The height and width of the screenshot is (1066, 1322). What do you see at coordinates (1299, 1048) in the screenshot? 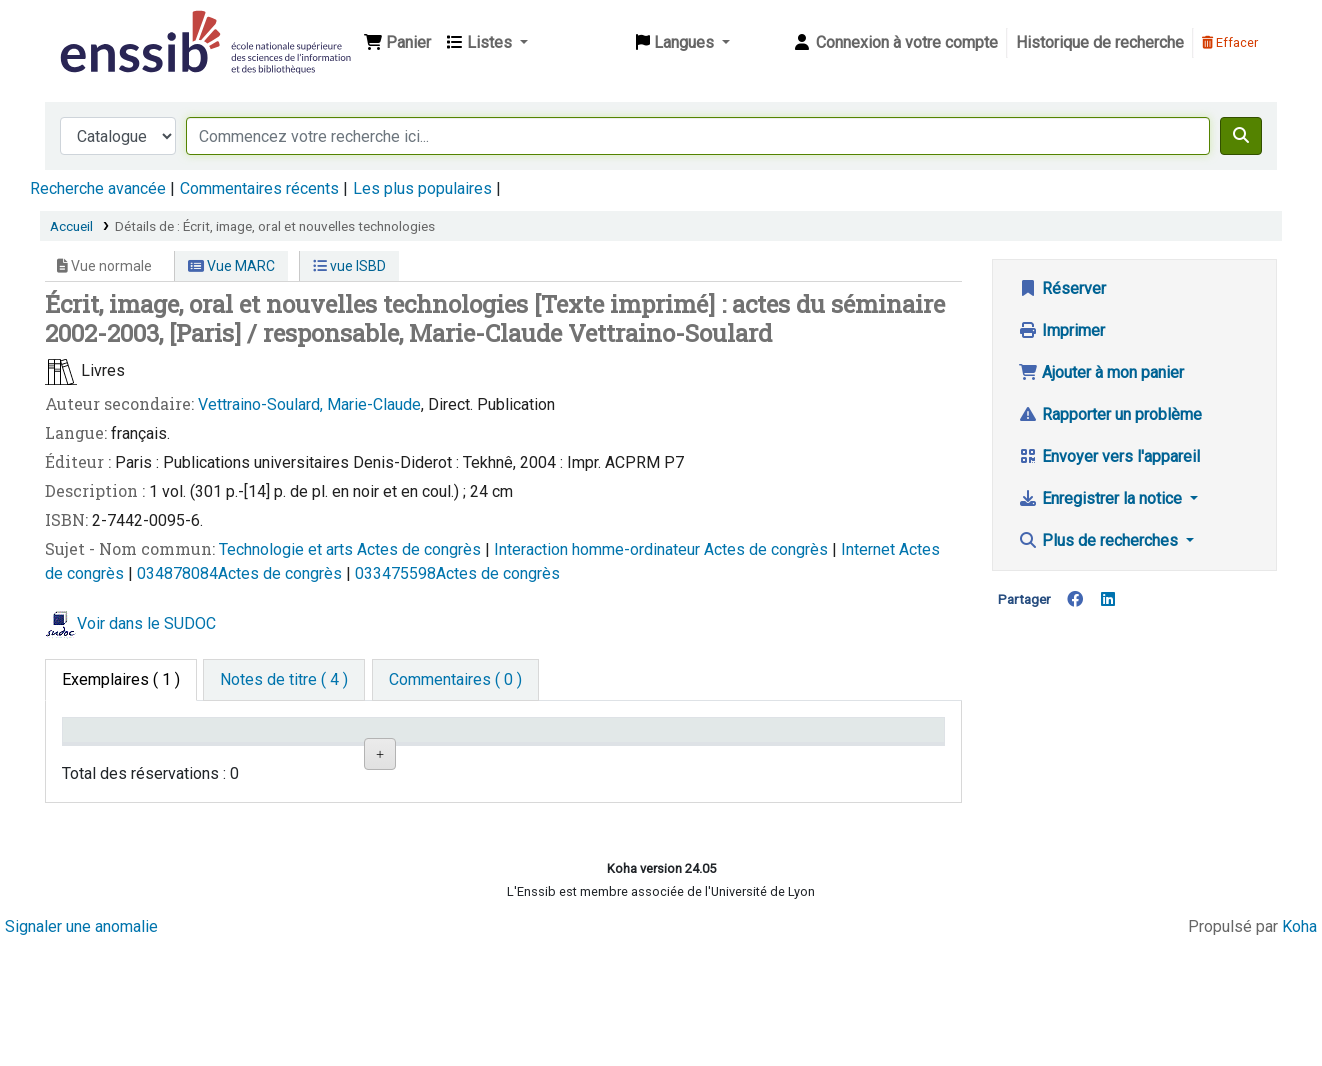
I see `Koha` at bounding box center [1299, 1048].